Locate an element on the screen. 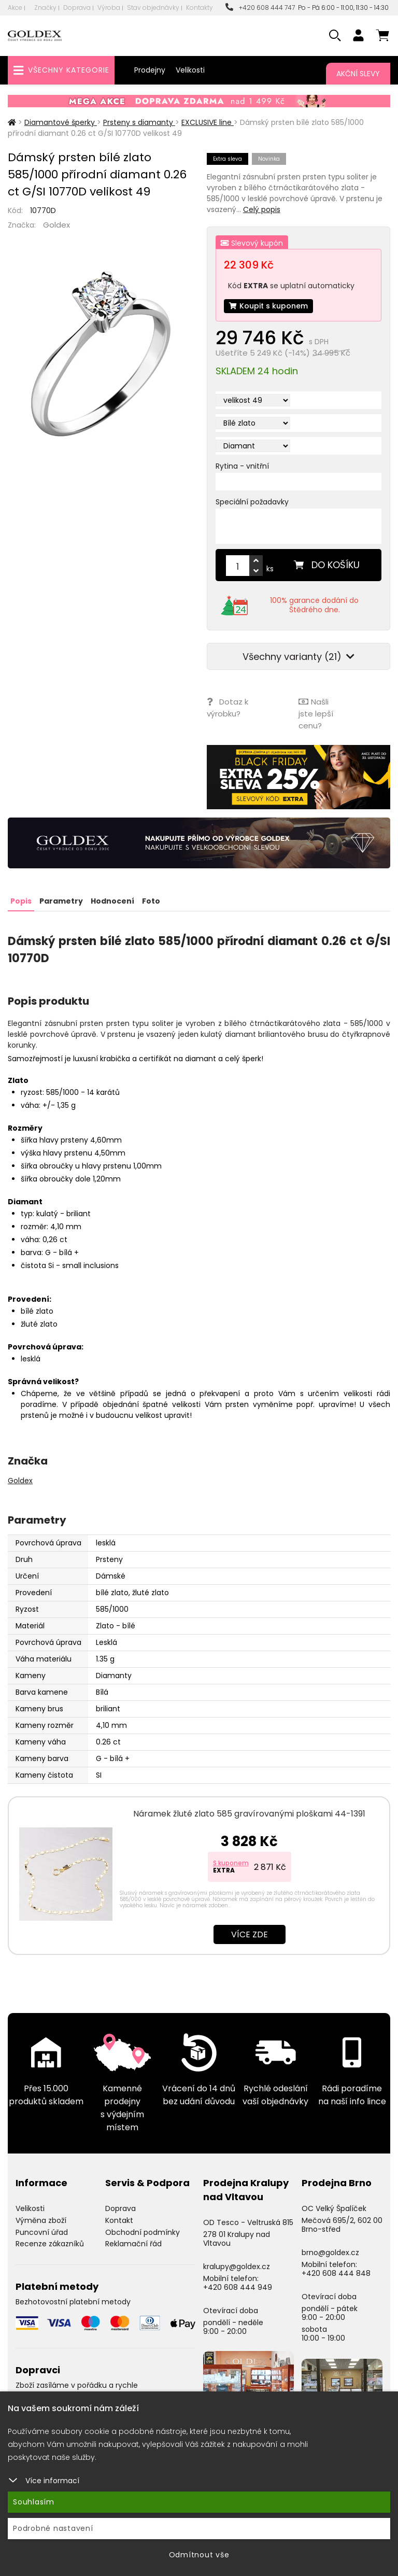 The image size is (398, 2576). Speciální požadavky is located at coordinates (252, 502).